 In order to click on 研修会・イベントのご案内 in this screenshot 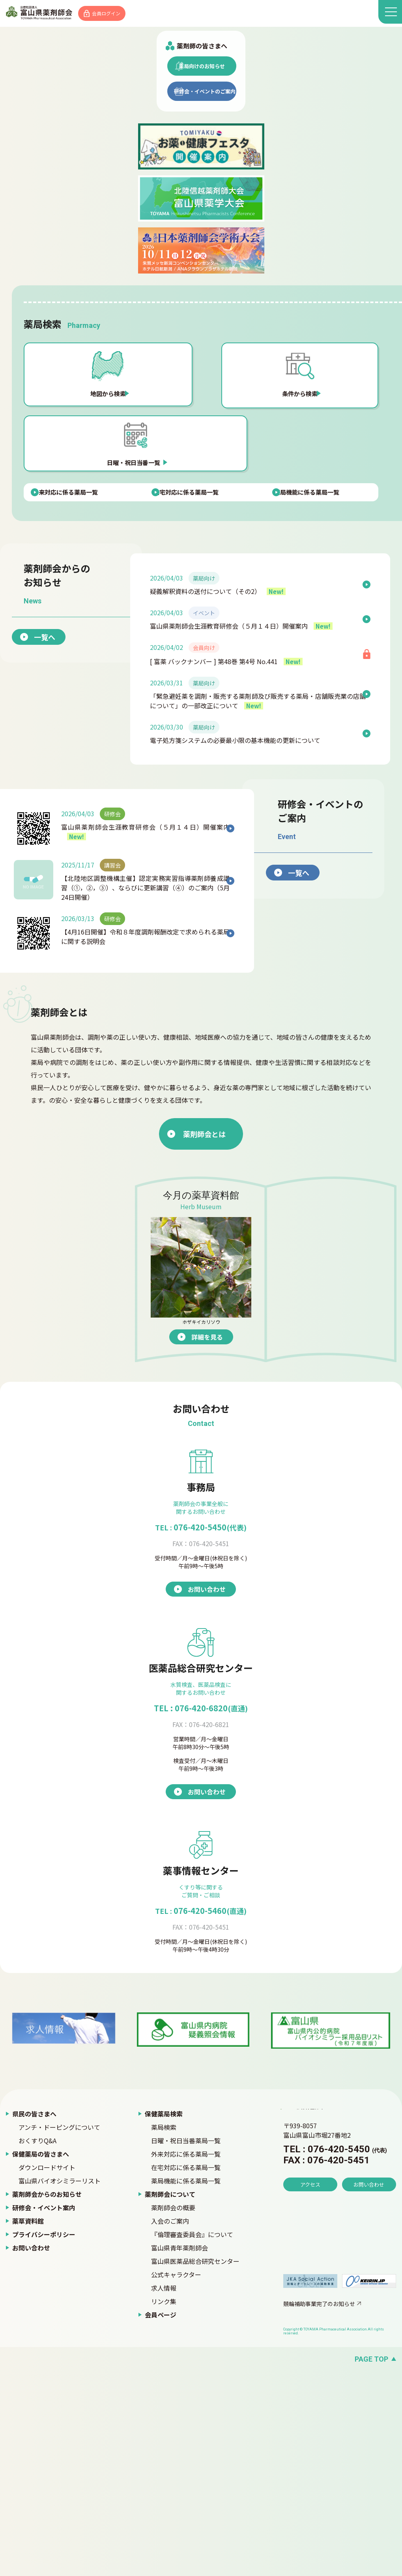, I will do `click(204, 315)`.